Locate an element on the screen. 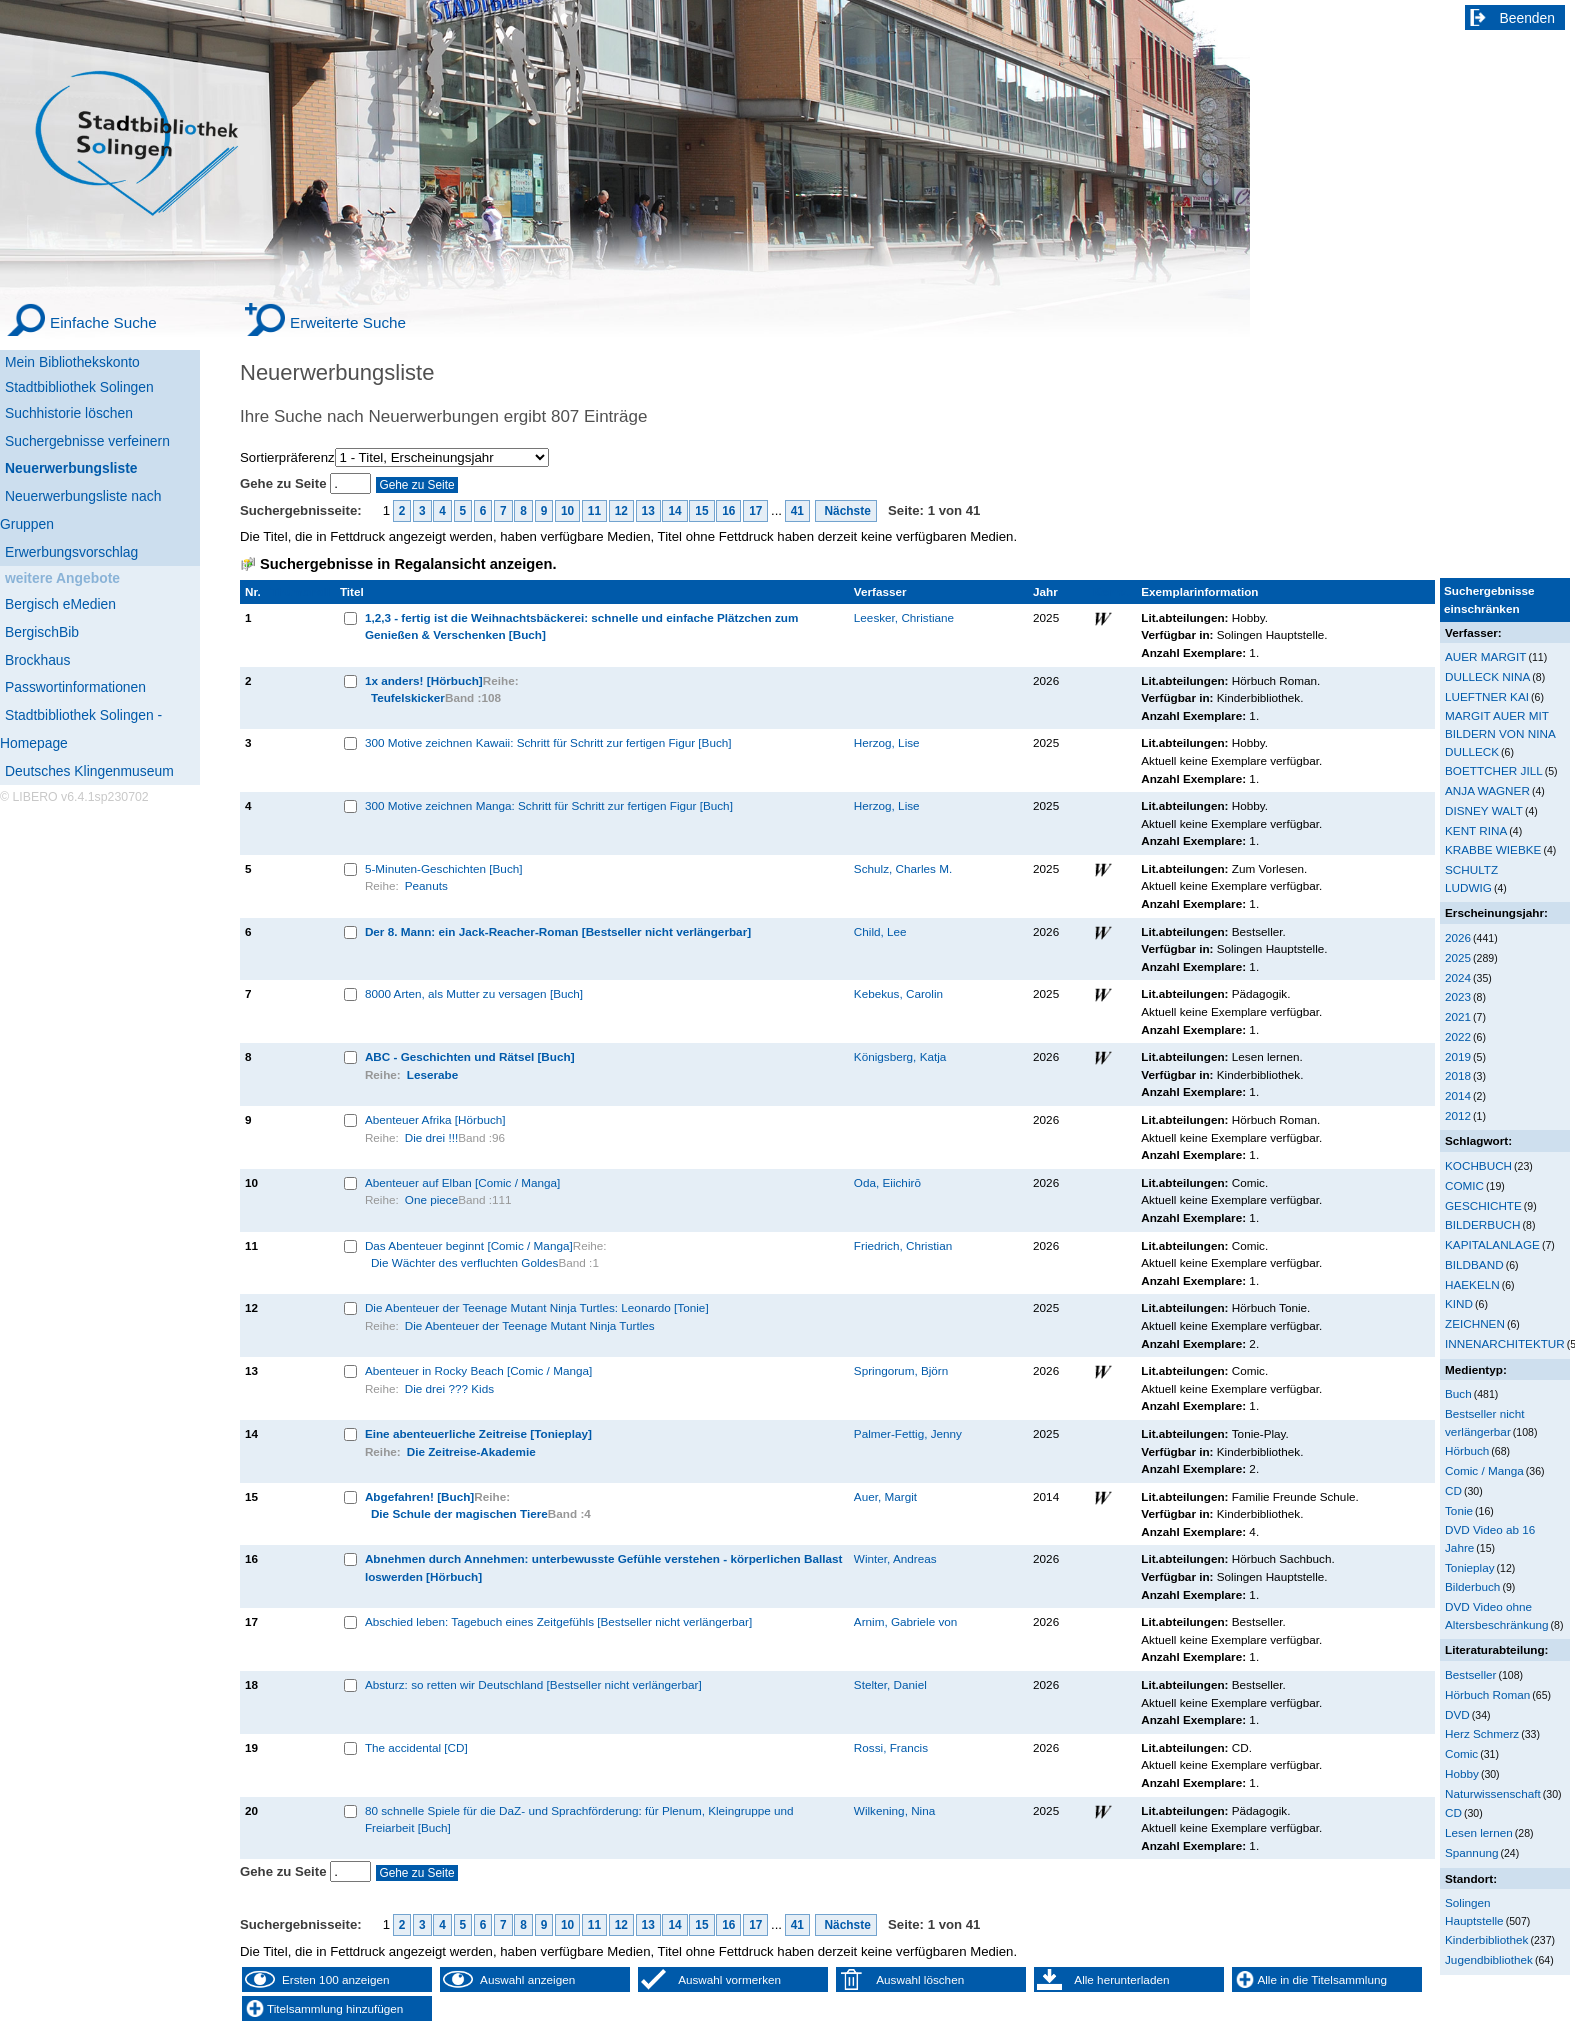 The height and width of the screenshot is (2041, 1575). 14 is located at coordinates (674, 511).